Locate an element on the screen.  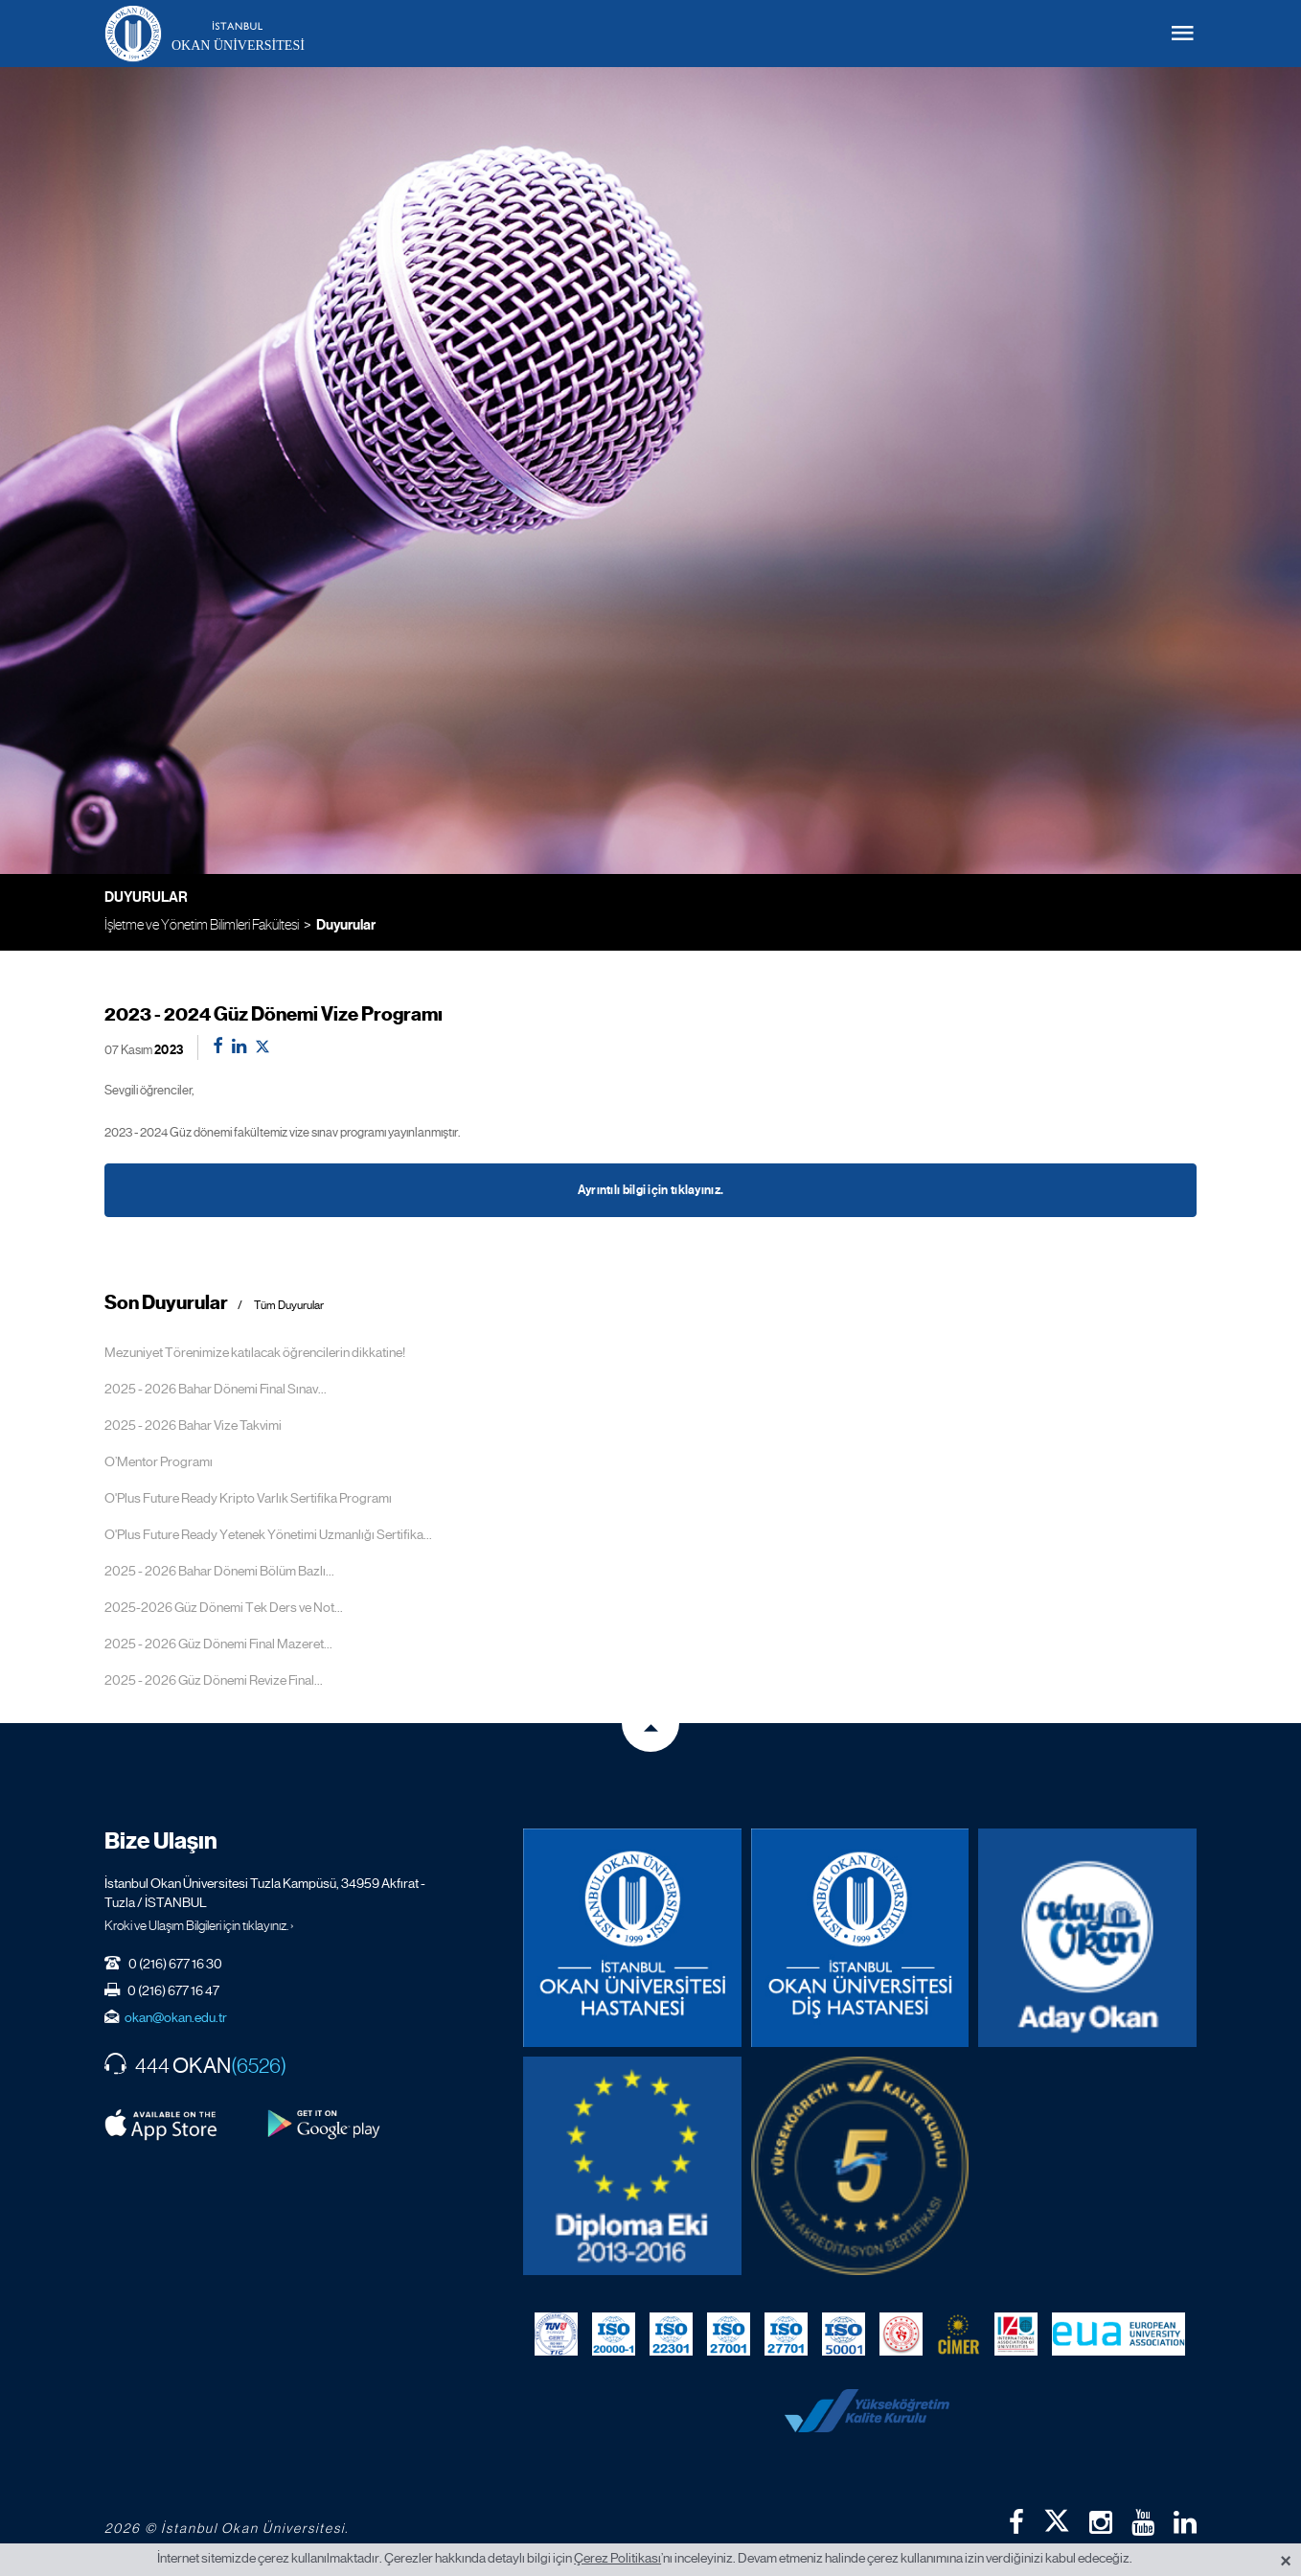
O'Plus Future Ready Yetenek Yönetimi Uzmanlığı Sertifika... is located at coordinates (268, 1534).